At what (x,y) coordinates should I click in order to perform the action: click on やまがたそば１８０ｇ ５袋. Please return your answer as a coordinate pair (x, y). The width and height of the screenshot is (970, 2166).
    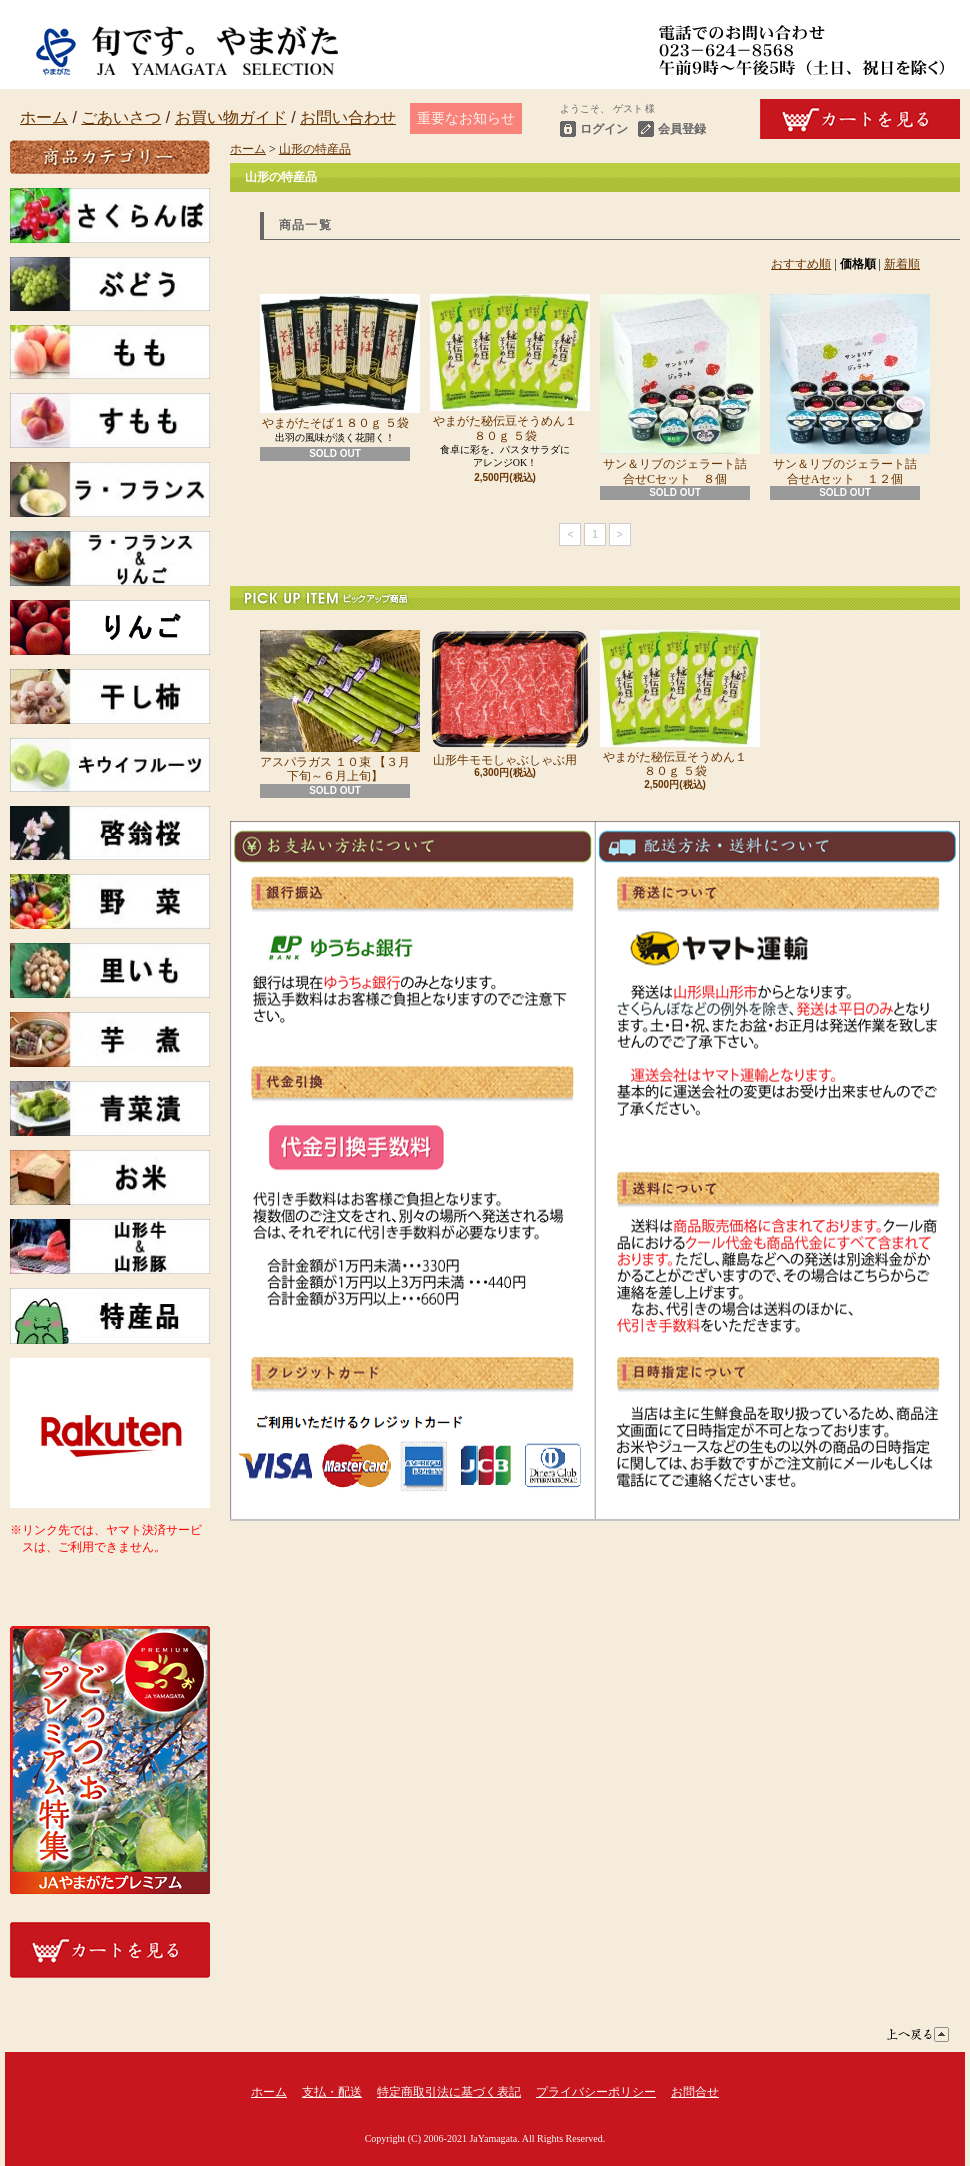
    Looking at the image, I should click on (335, 362).